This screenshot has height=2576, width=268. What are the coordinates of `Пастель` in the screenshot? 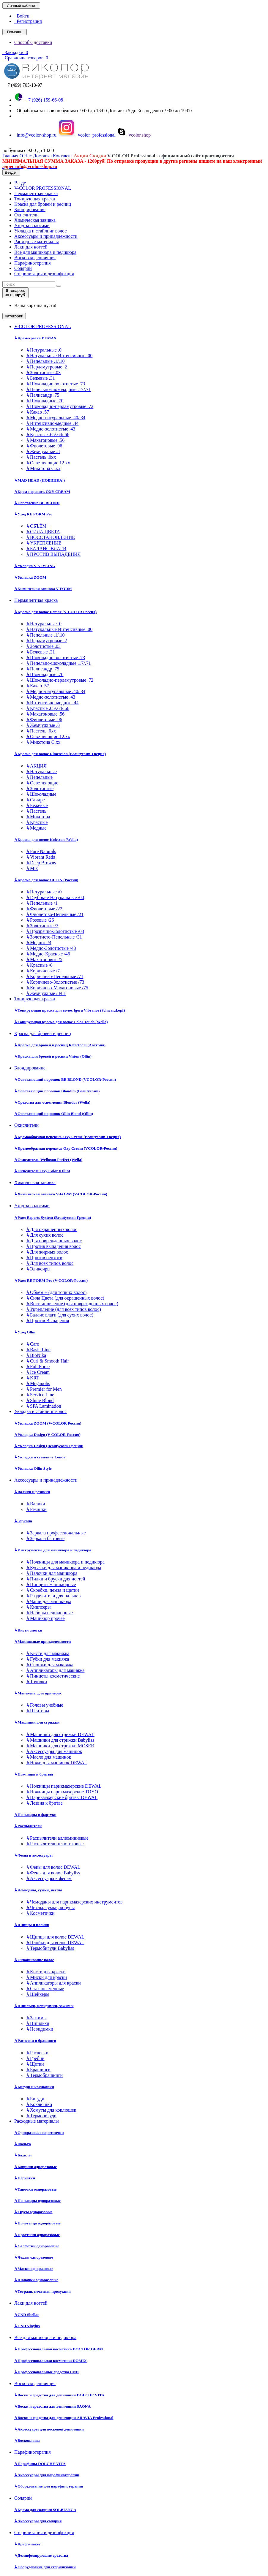 It's located at (36, 811).